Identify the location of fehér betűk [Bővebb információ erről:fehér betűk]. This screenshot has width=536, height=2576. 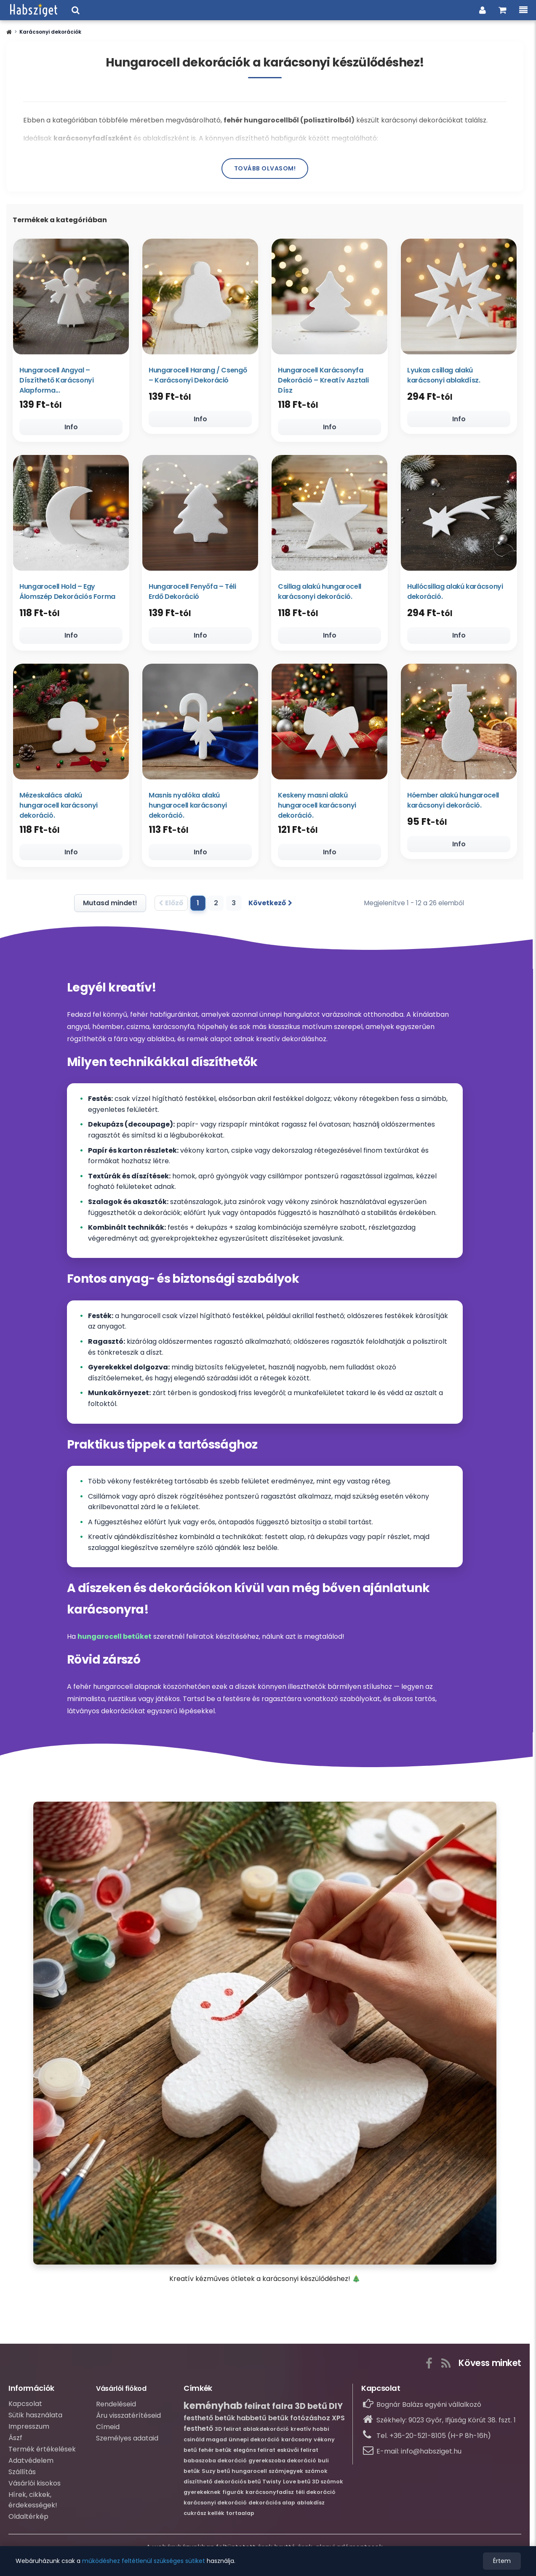
(215, 2453).